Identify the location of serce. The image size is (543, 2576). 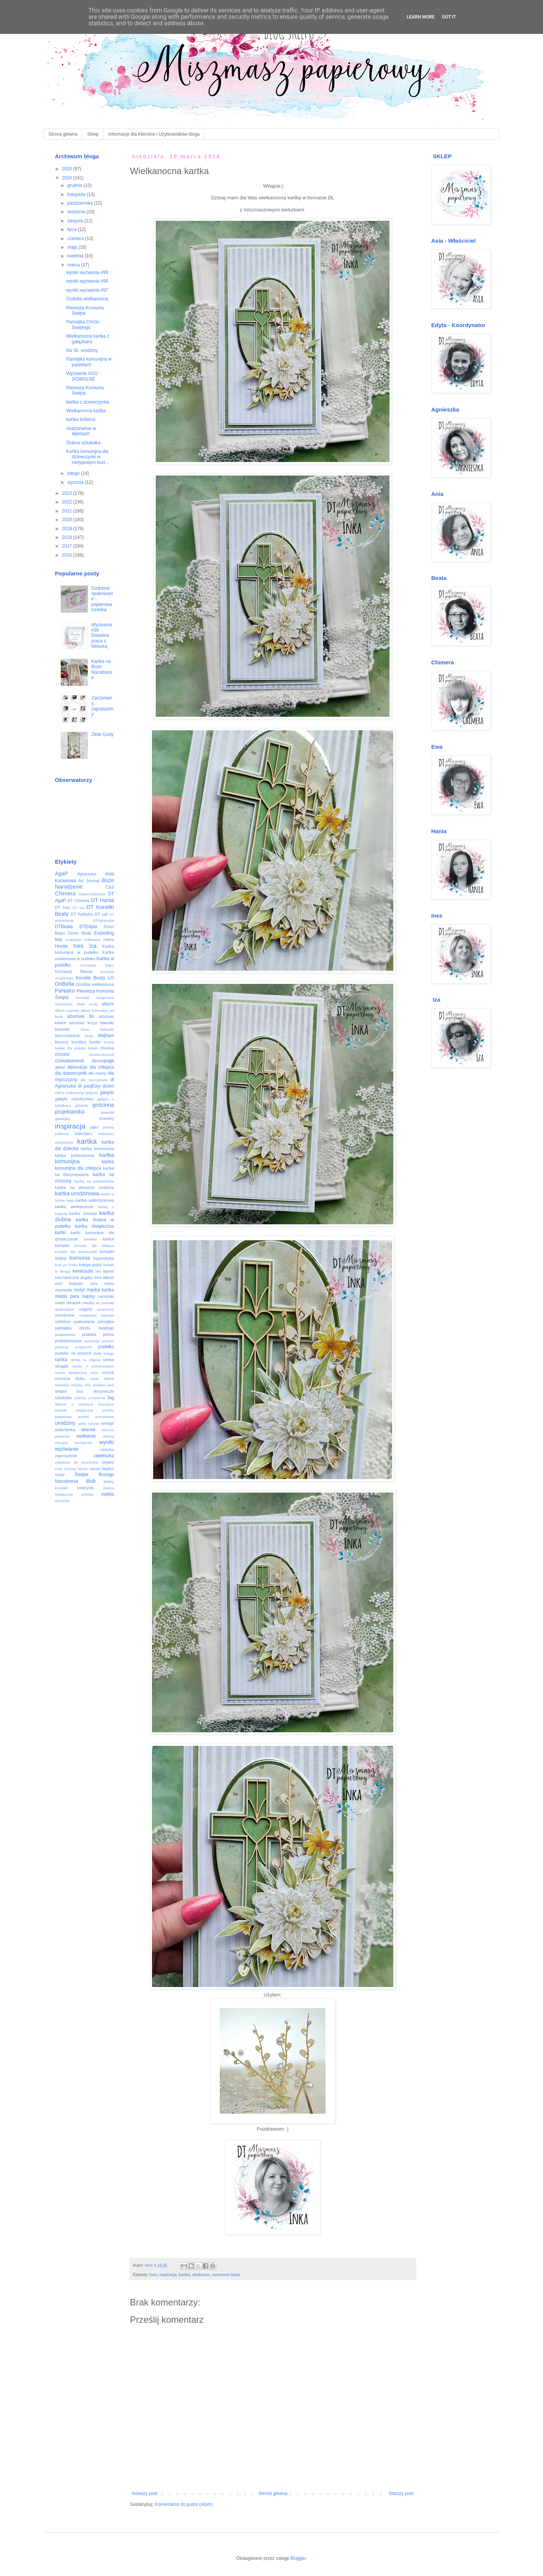
(109, 1378).